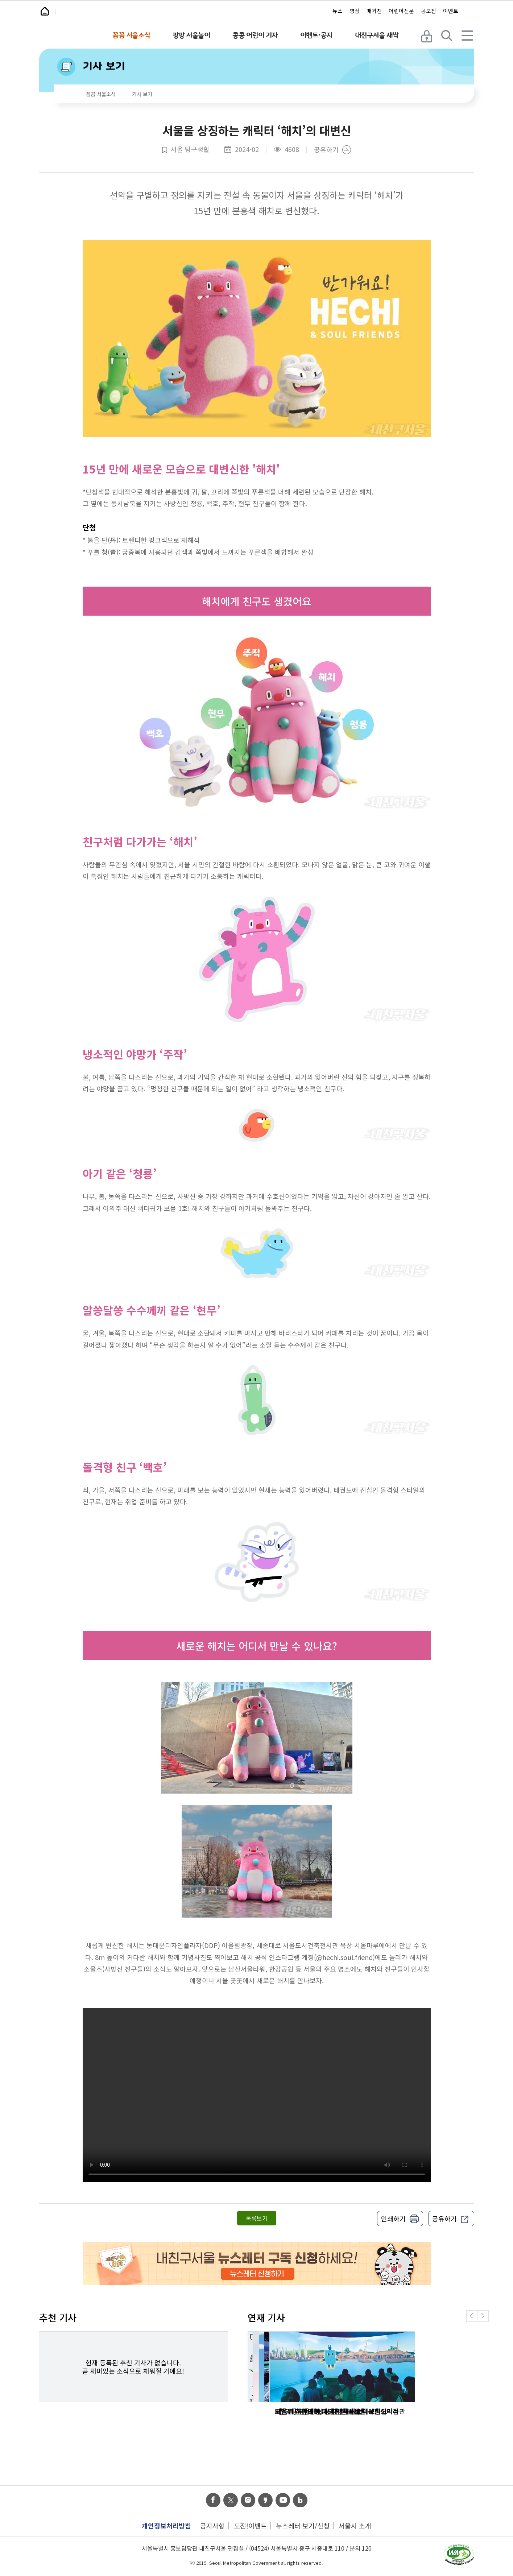  Describe the element at coordinates (213, 2500) in the screenshot. I see `facebook` at that location.